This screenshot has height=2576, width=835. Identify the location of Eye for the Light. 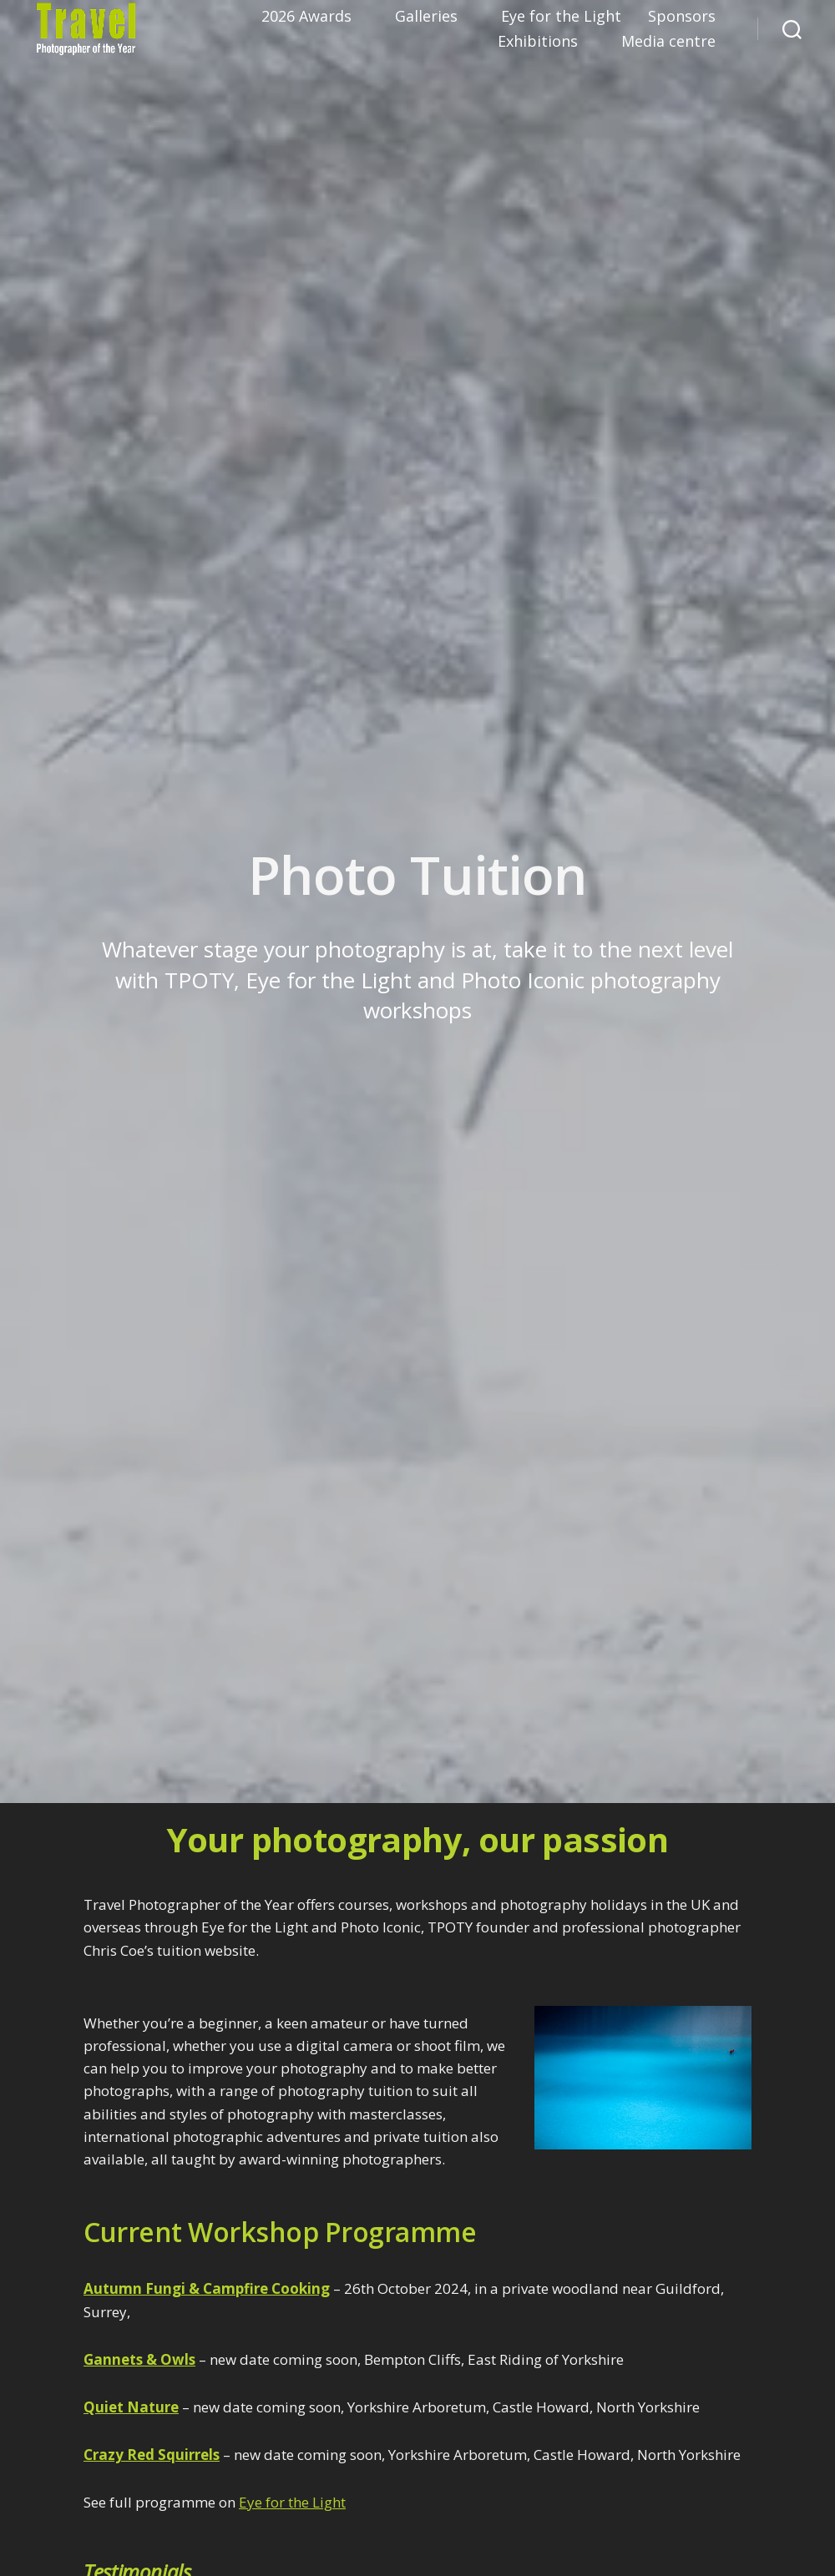
(561, 17).